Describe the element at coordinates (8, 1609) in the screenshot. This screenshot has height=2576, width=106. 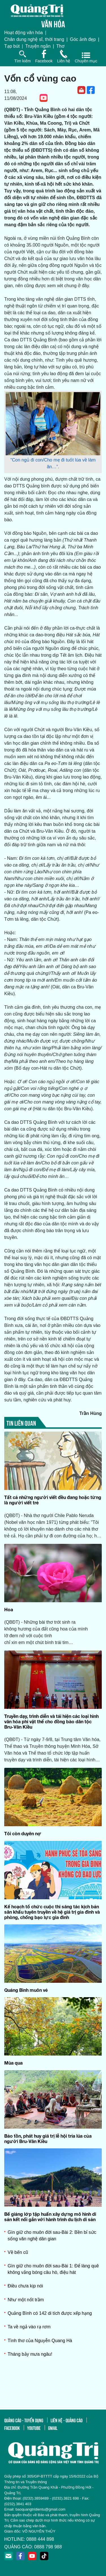
I see `Hoa` at that location.